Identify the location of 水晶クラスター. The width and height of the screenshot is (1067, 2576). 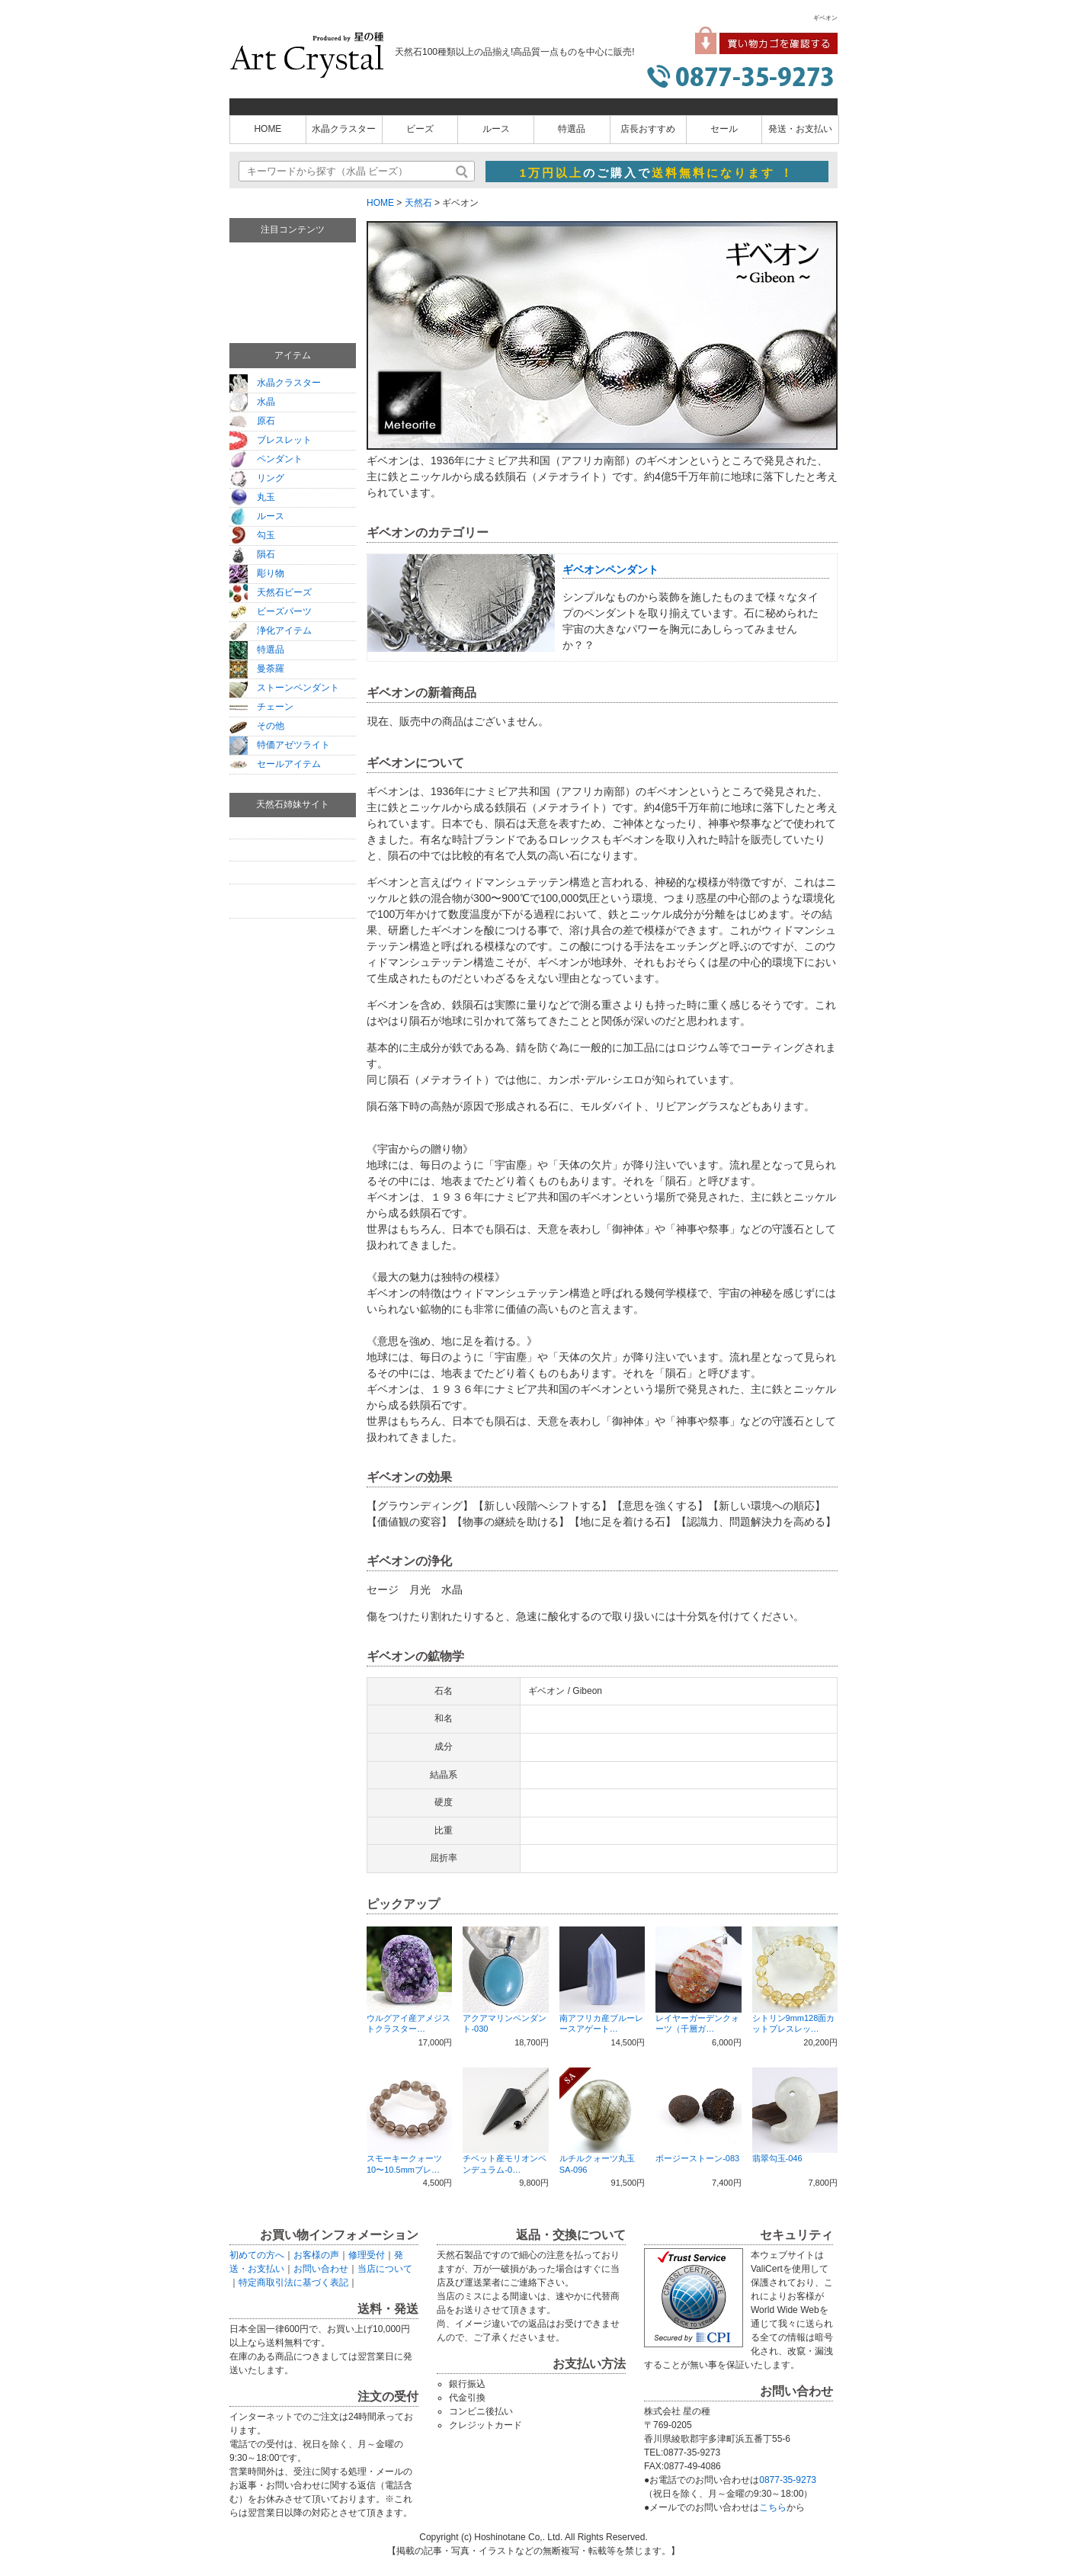
(344, 129).